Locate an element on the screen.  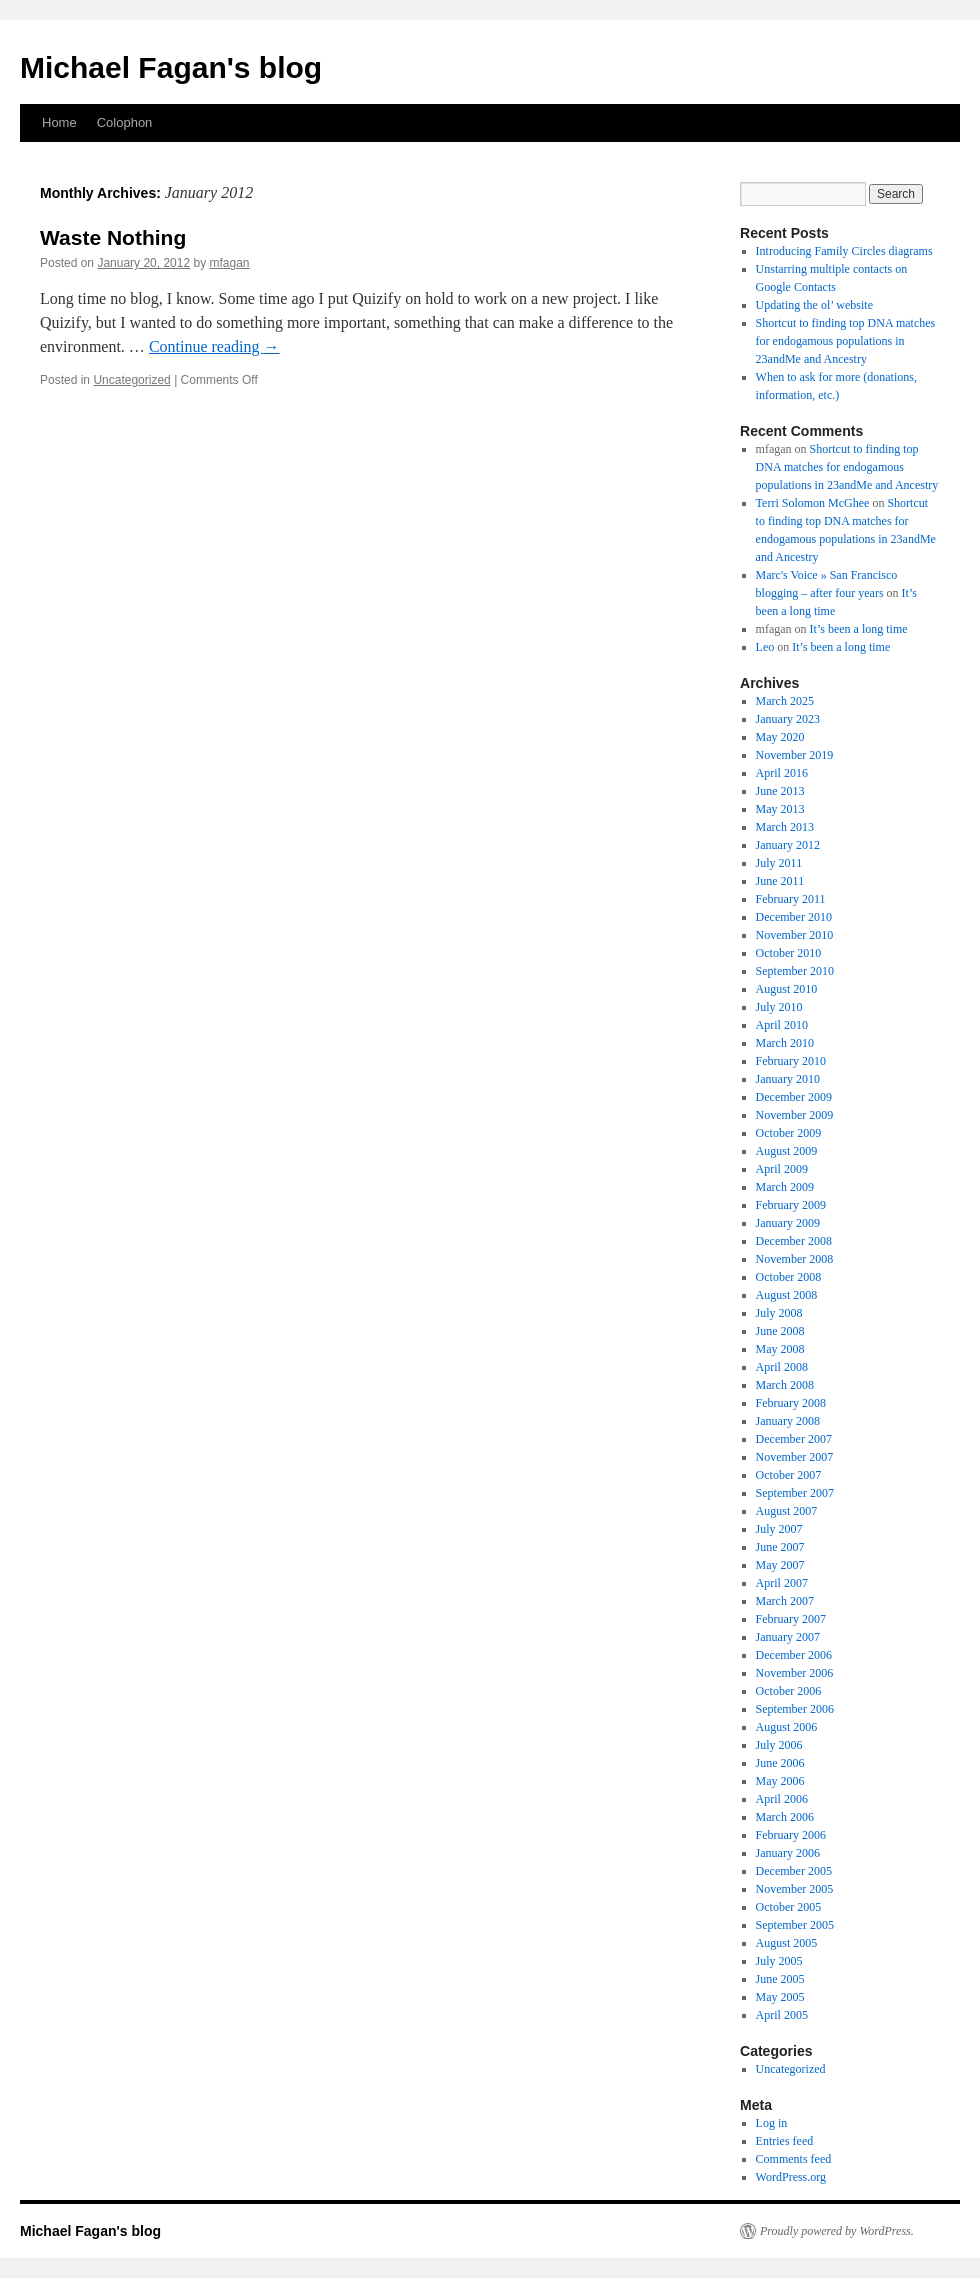
June 2005 is located at coordinates (780, 1979).